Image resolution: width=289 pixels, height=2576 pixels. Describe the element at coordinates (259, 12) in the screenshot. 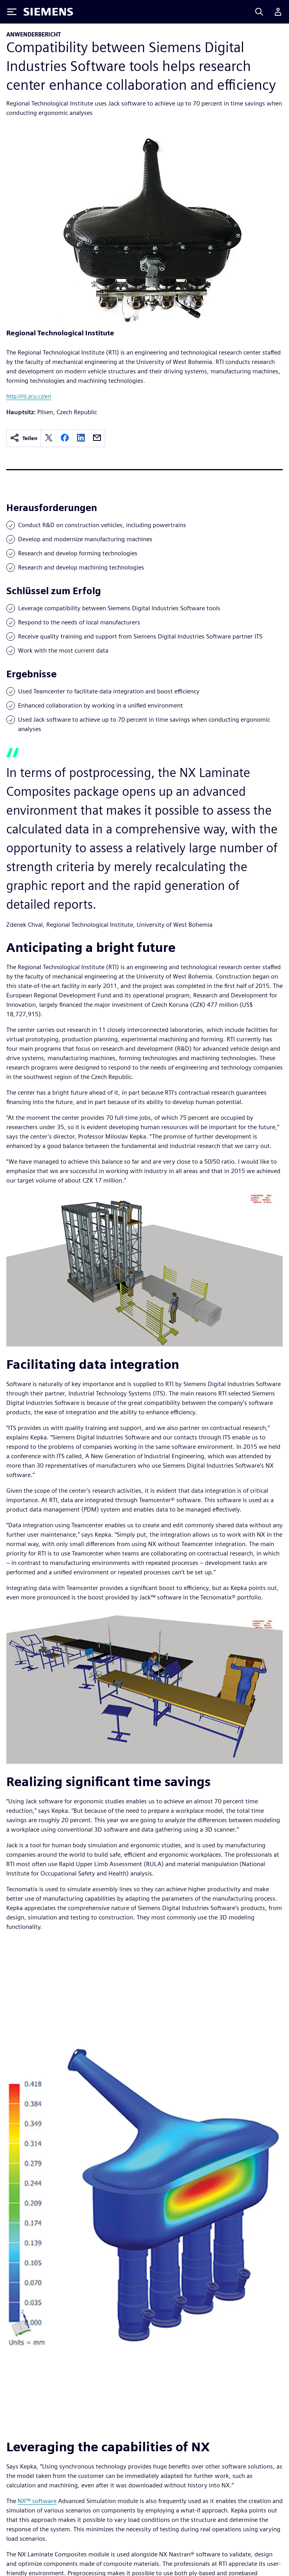

I see `[Search]` at that location.